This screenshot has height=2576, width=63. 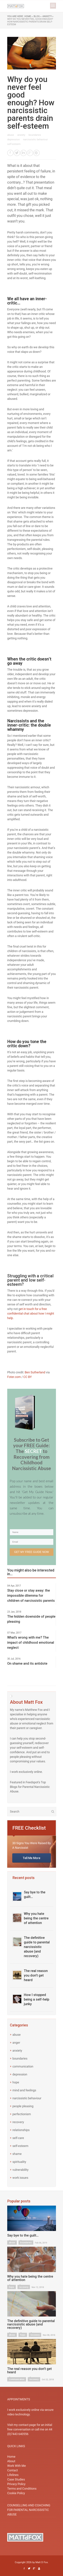 What do you see at coordinates (26, 2098) in the screenshot?
I see `narcissistic behaviour` at bounding box center [26, 2098].